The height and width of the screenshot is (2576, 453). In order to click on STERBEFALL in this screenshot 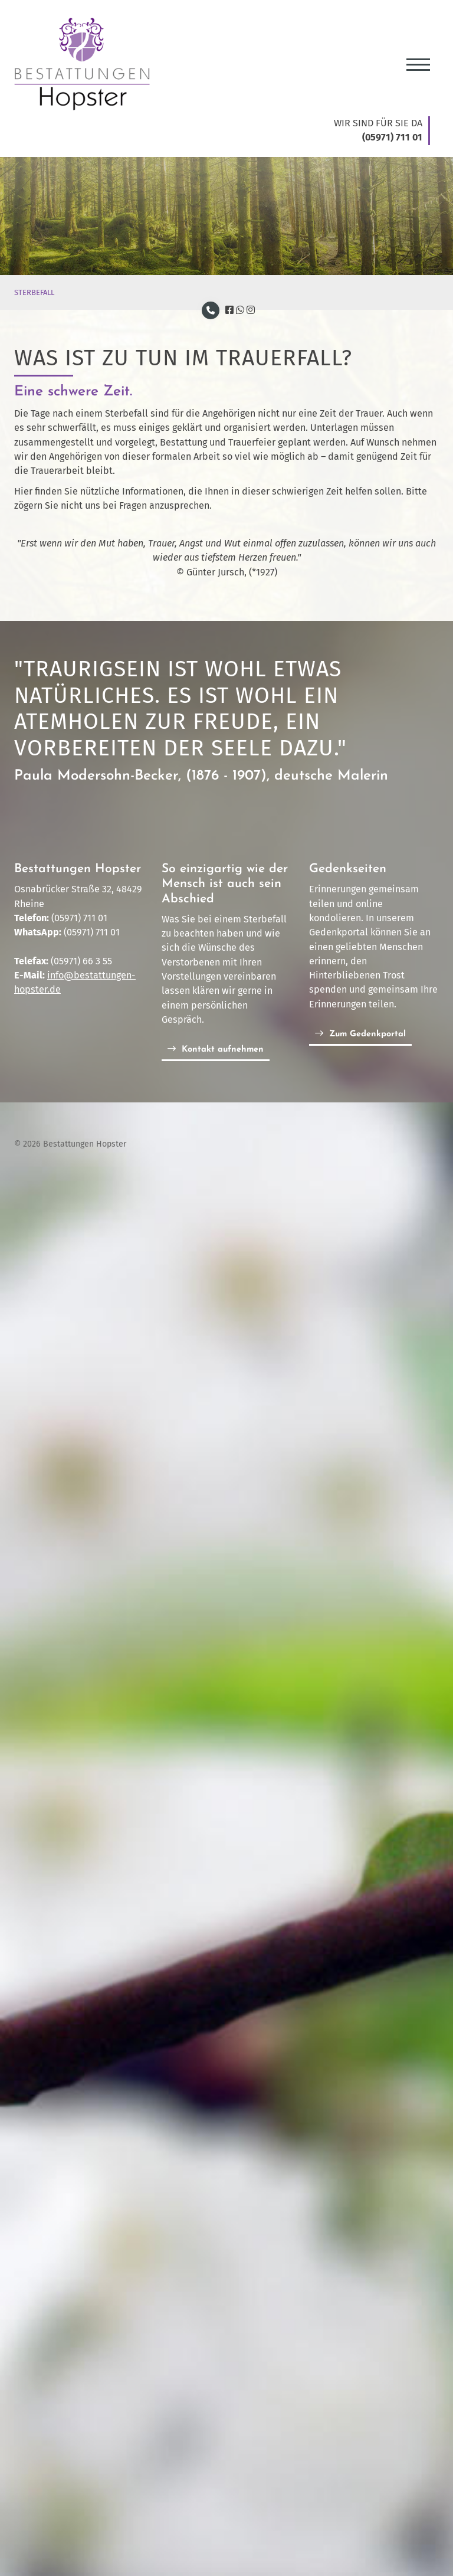, I will do `click(34, 292)`.